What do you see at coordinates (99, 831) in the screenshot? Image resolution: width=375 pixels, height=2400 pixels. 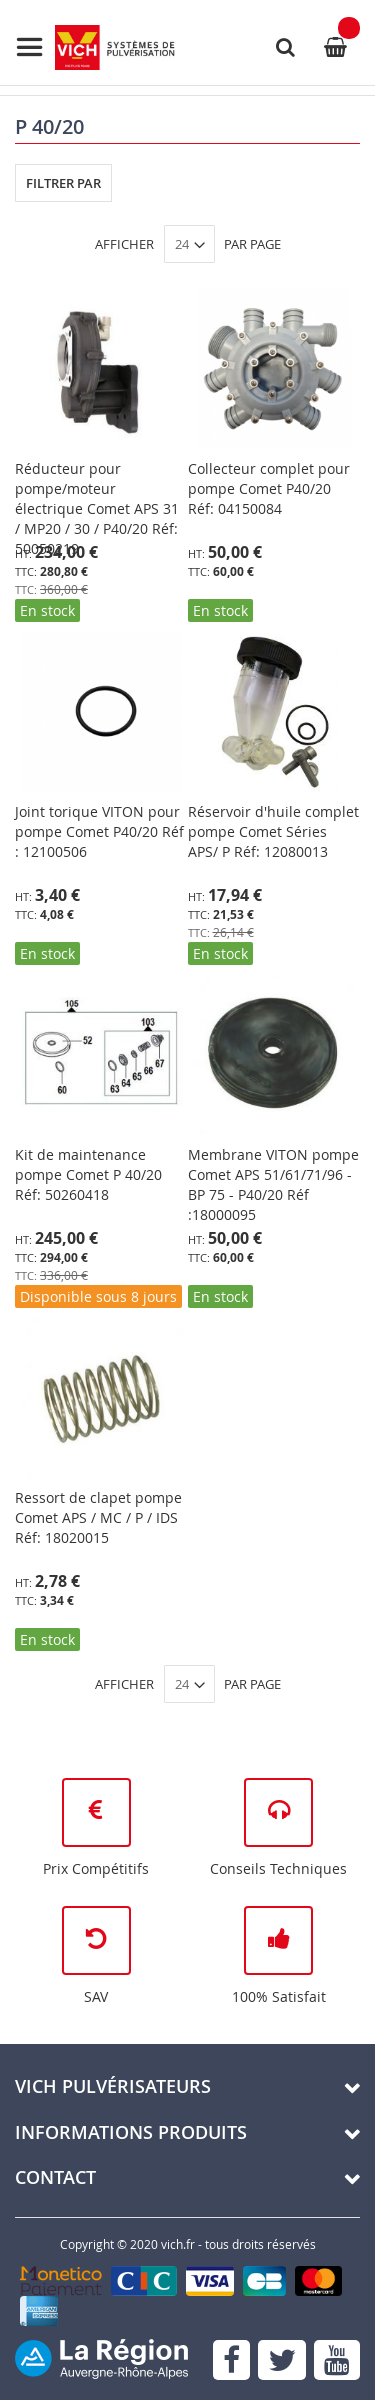 I see `Joint torique VITON pour pompe Comet P40/20 Réf : 12100506` at bounding box center [99, 831].